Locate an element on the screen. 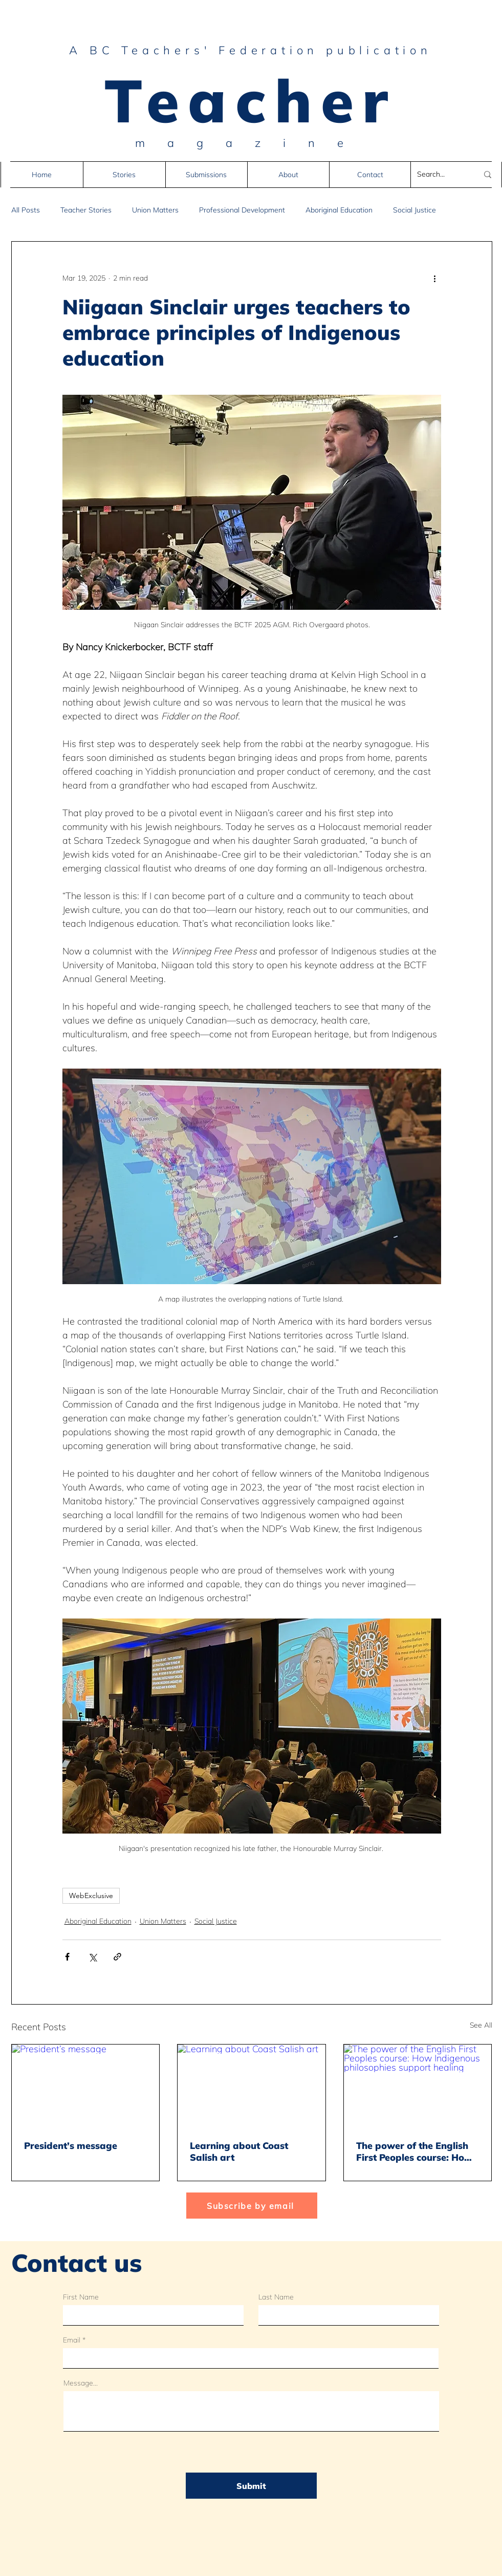  Email is located at coordinates (71, 2340).